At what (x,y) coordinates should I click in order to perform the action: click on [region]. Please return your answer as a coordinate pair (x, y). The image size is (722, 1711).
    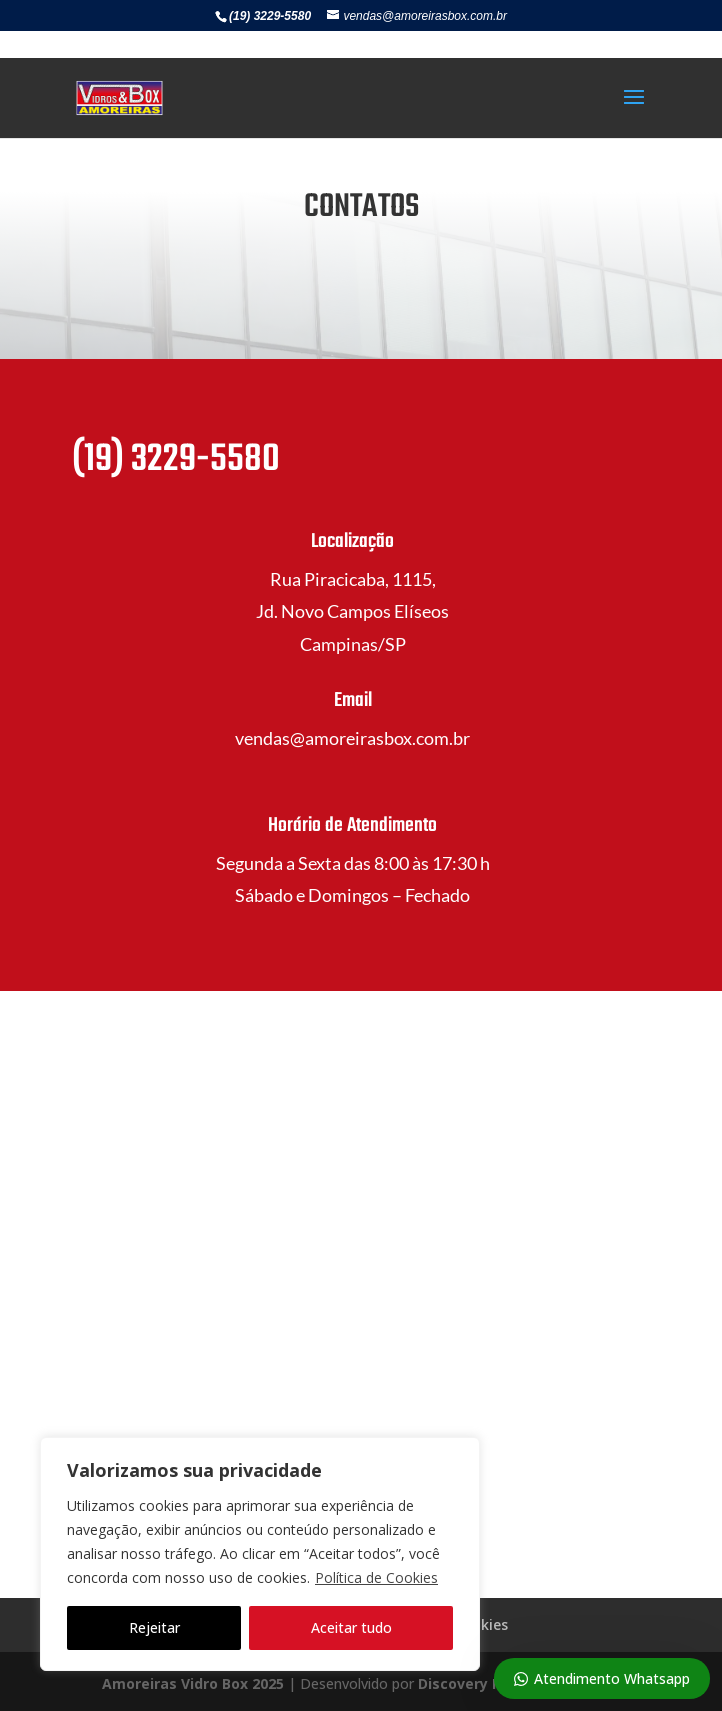
    Looking at the image, I should click on (260, 1554).